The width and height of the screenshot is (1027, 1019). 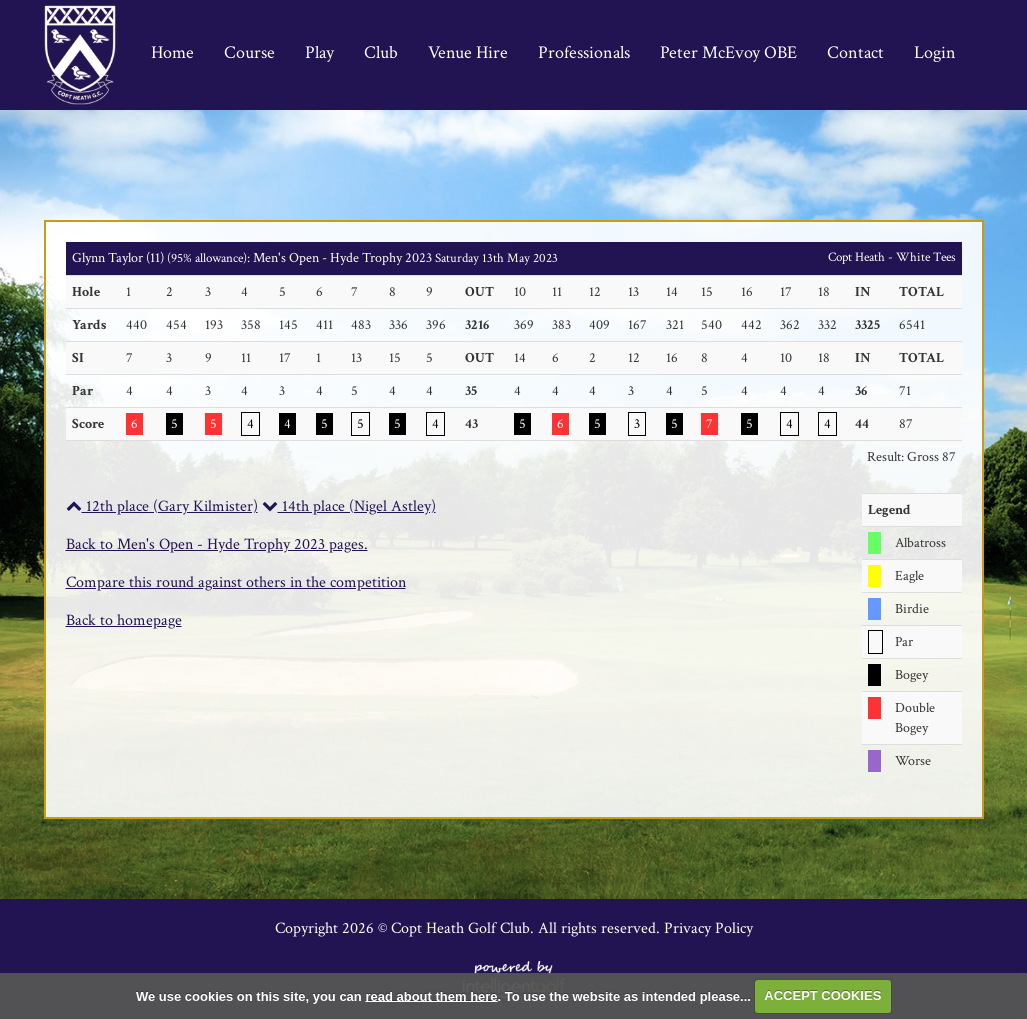 What do you see at coordinates (124, 620) in the screenshot?
I see `Back to homepage` at bounding box center [124, 620].